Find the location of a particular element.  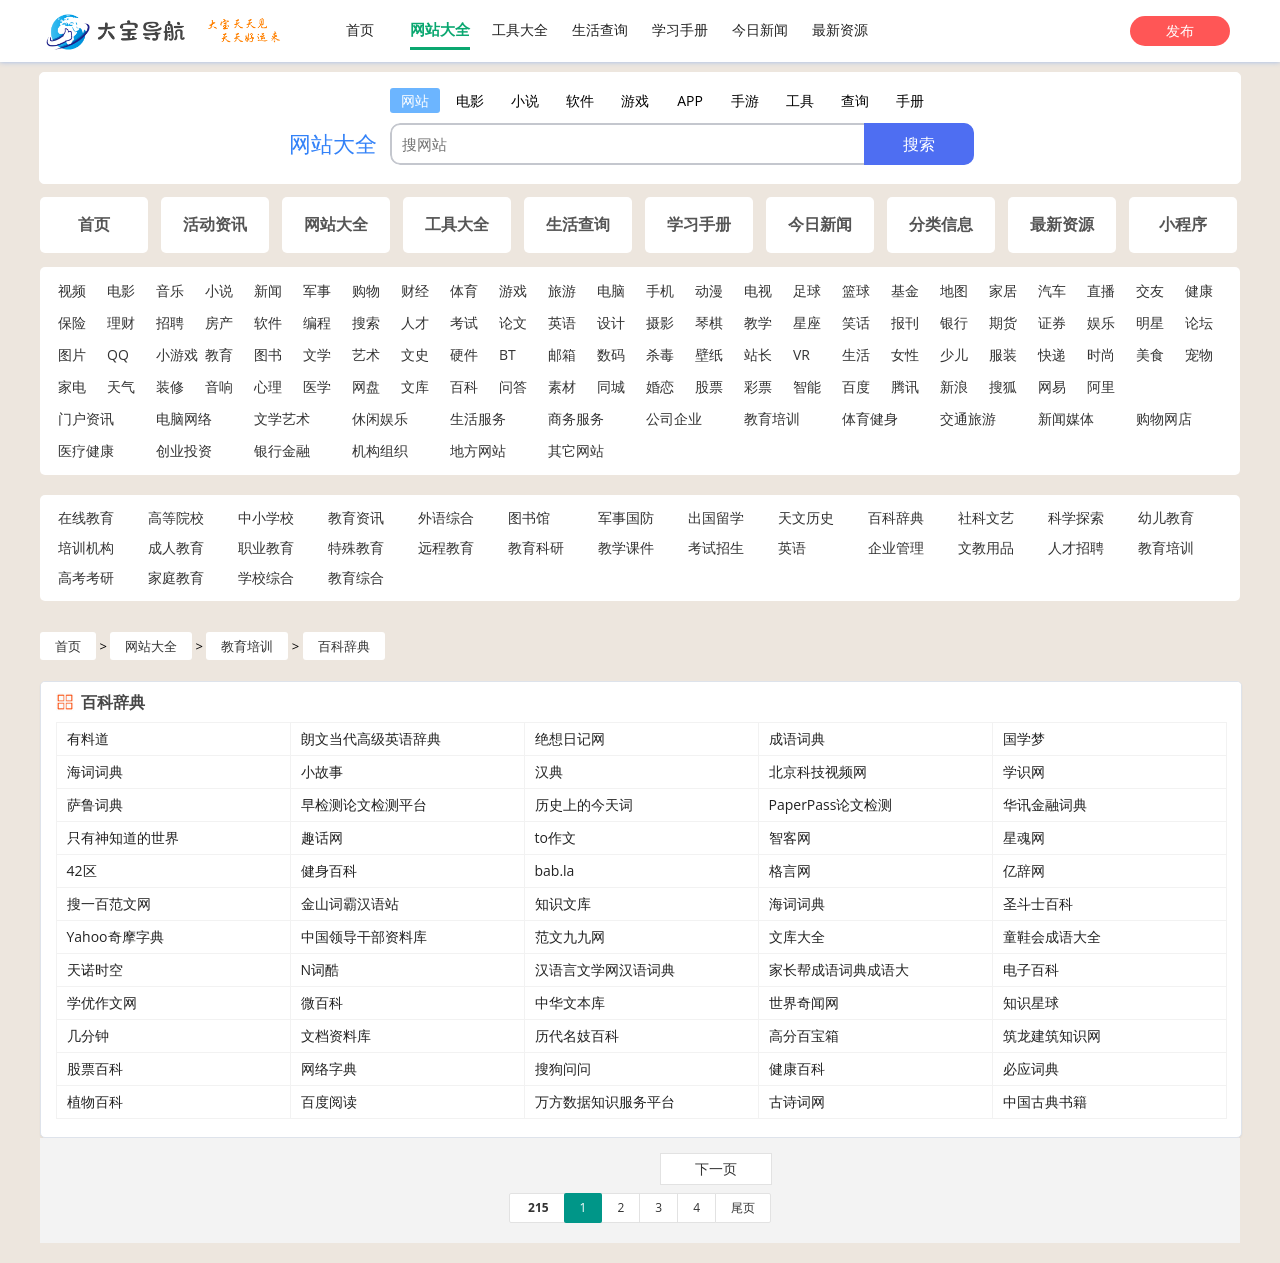

保险 is located at coordinates (72, 322).